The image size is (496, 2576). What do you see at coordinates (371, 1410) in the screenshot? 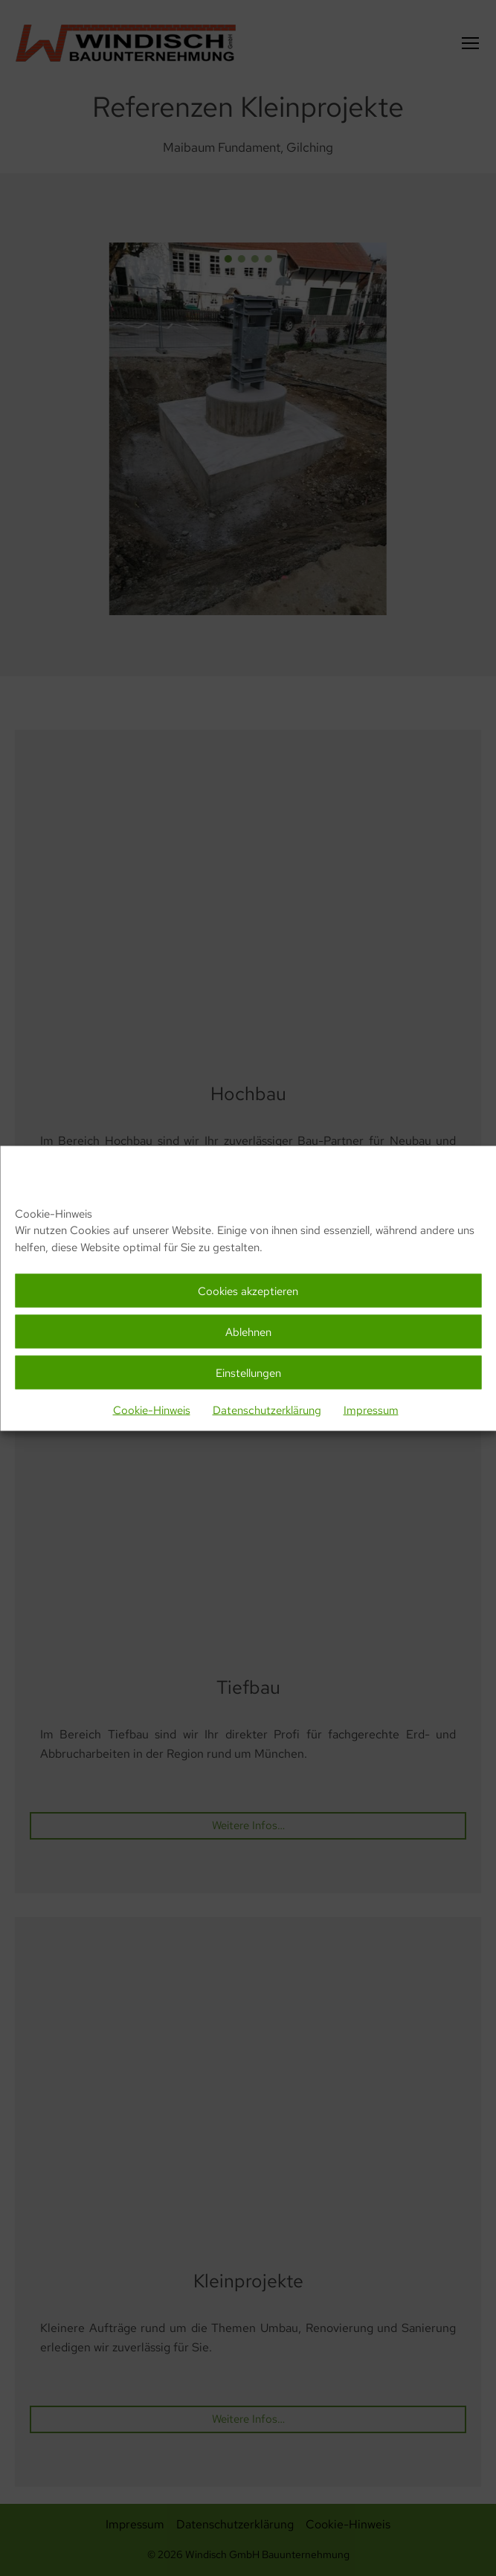
I see `Impressum` at bounding box center [371, 1410].